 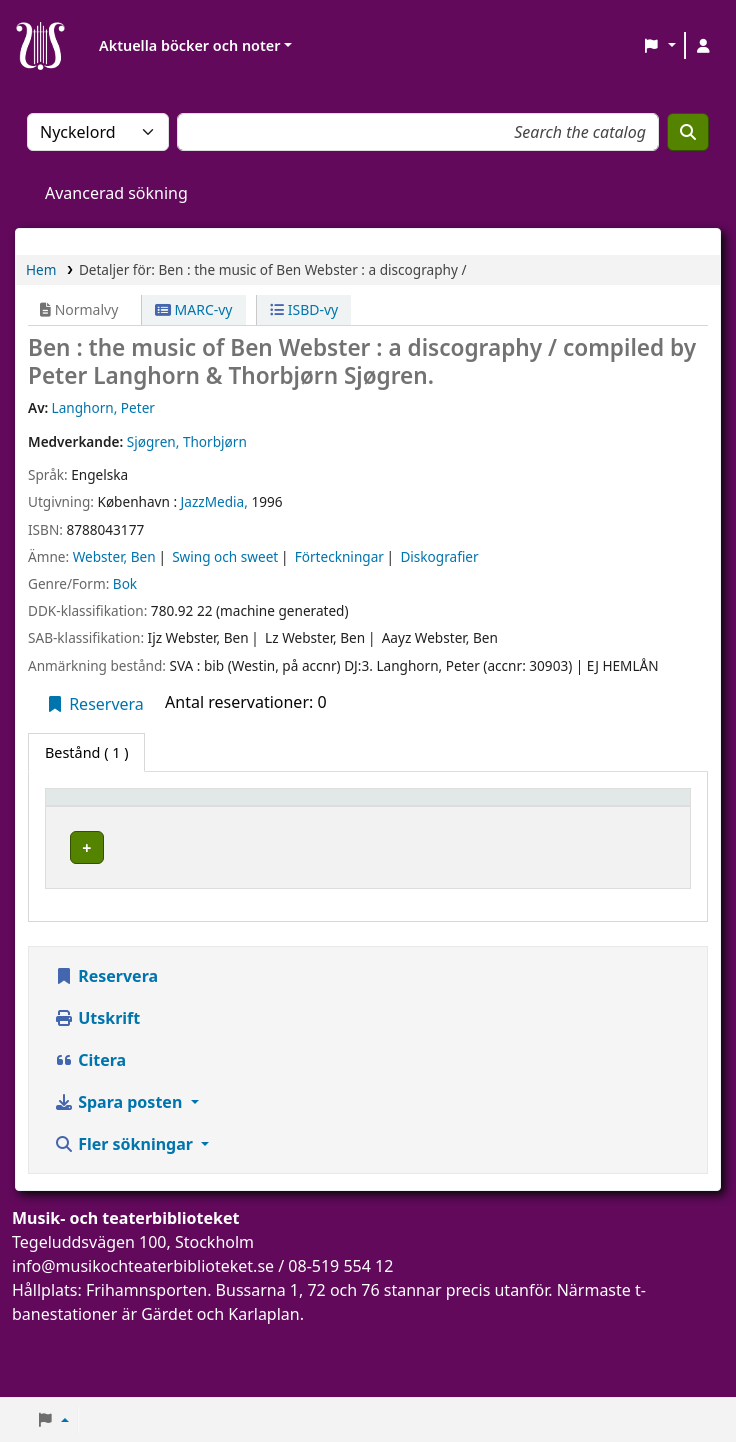 I want to click on Reservera, so click(x=94, y=704).